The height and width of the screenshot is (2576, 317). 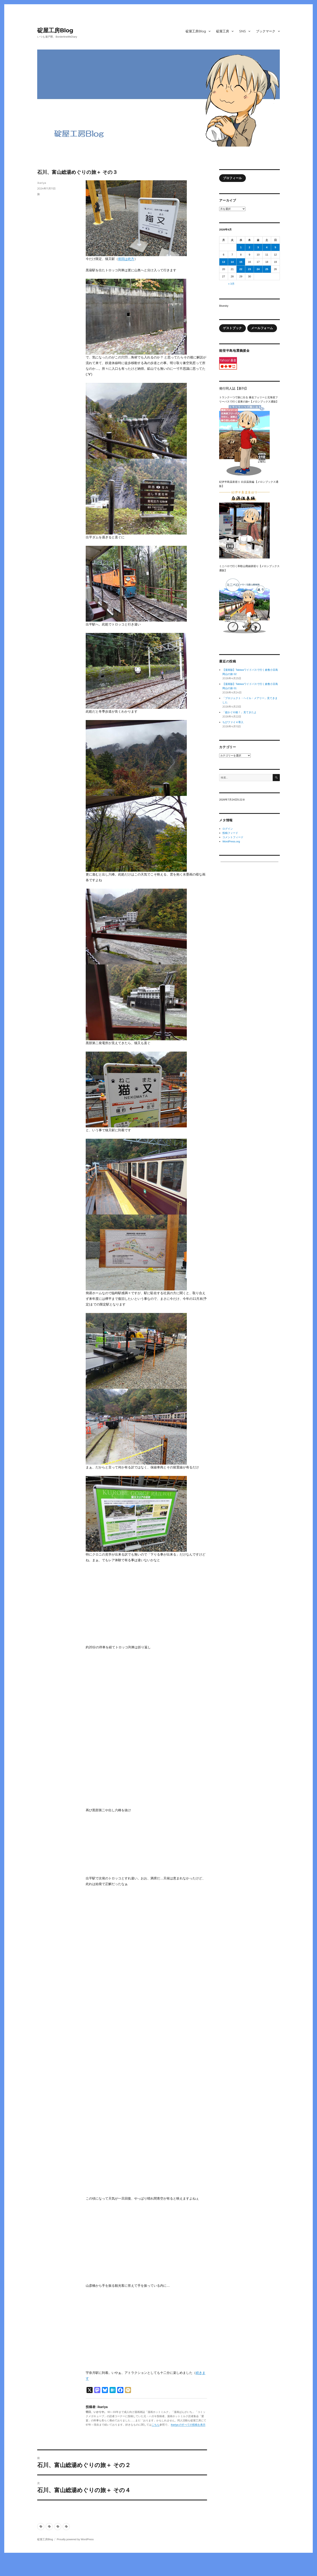 I want to click on 5 [2026年4月5日 に投稿を公開], so click(x=275, y=247).